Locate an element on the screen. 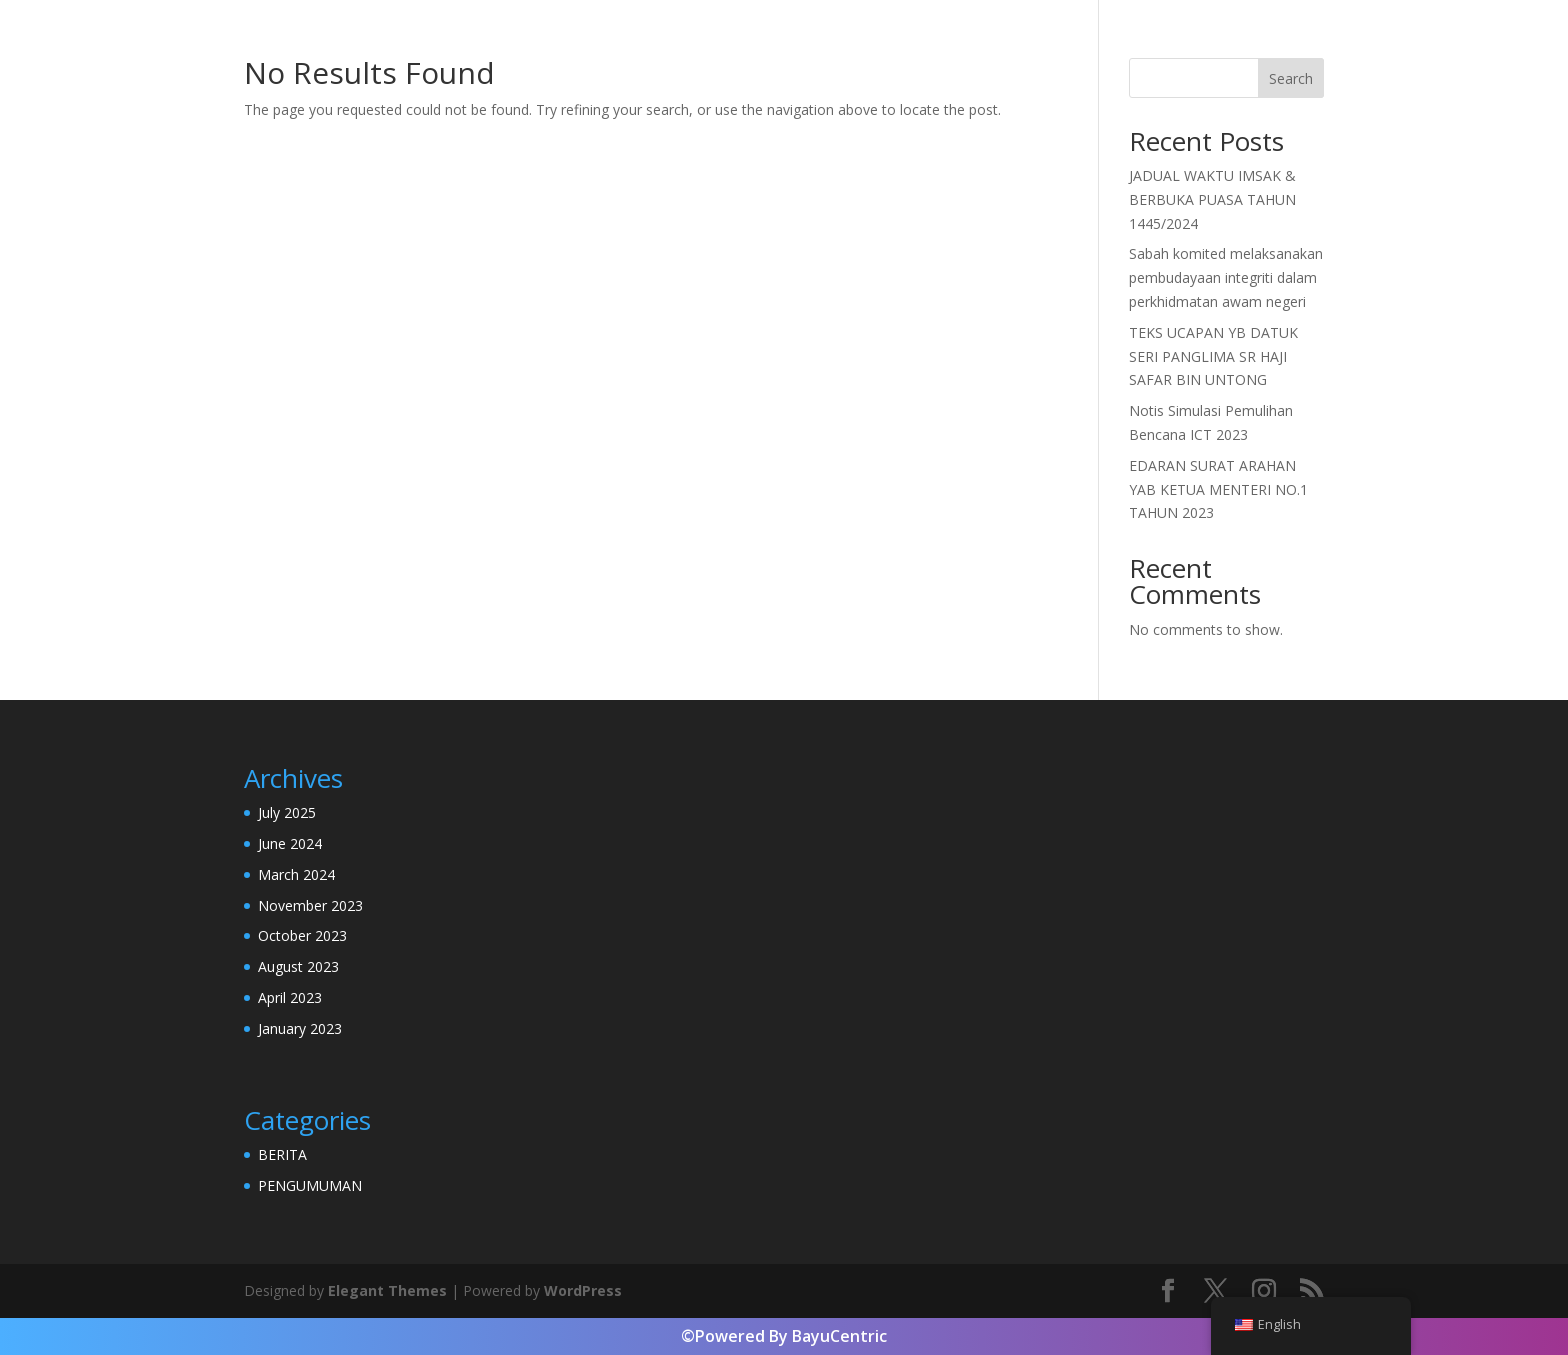  TEKS UCAPAN YB DATUK SERI PANGLIMA SR HAJI SAFAR BIN UNTONG is located at coordinates (1213, 356).